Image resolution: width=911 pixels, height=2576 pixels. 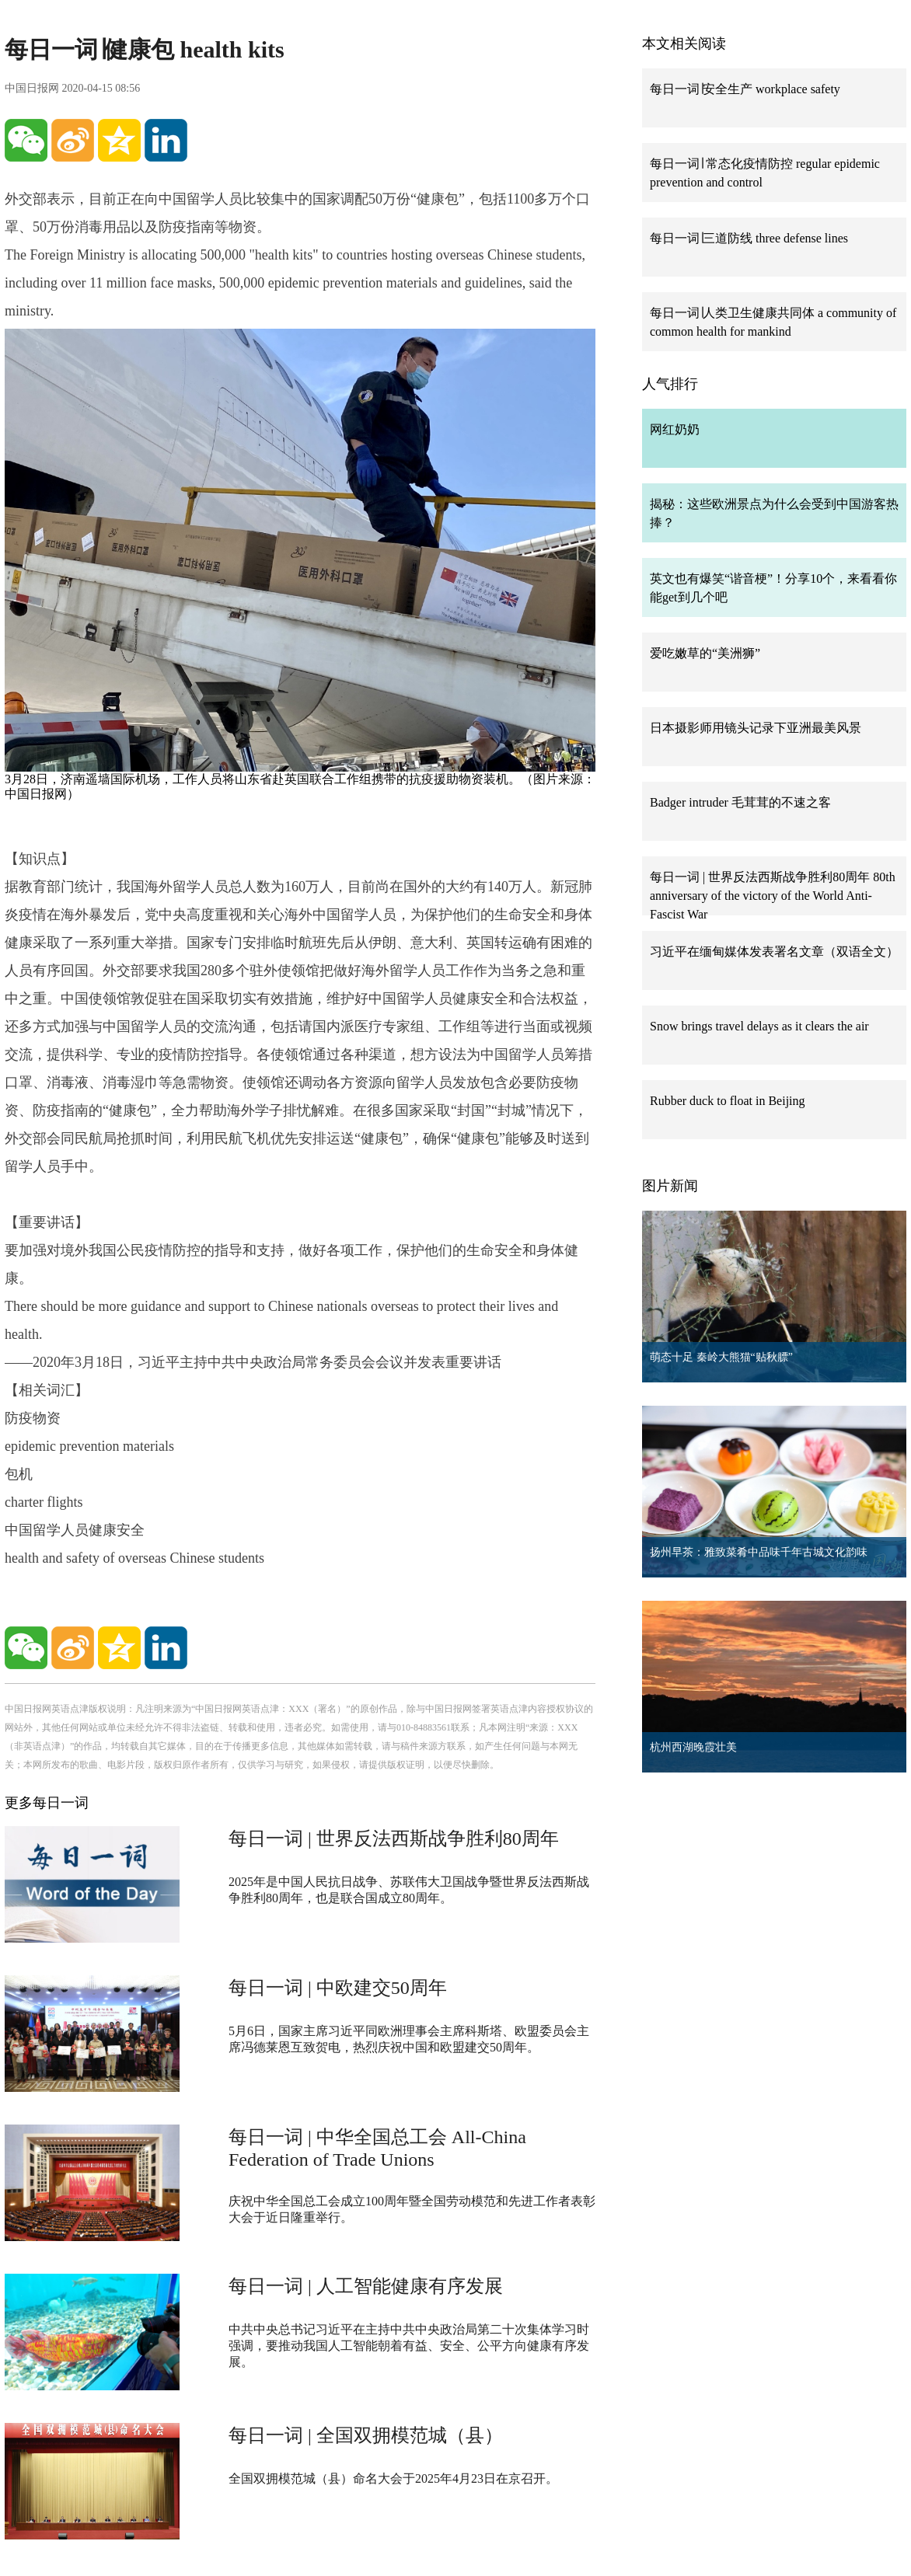 What do you see at coordinates (675, 429) in the screenshot?
I see `网红奶奶` at bounding box center [675, 429].